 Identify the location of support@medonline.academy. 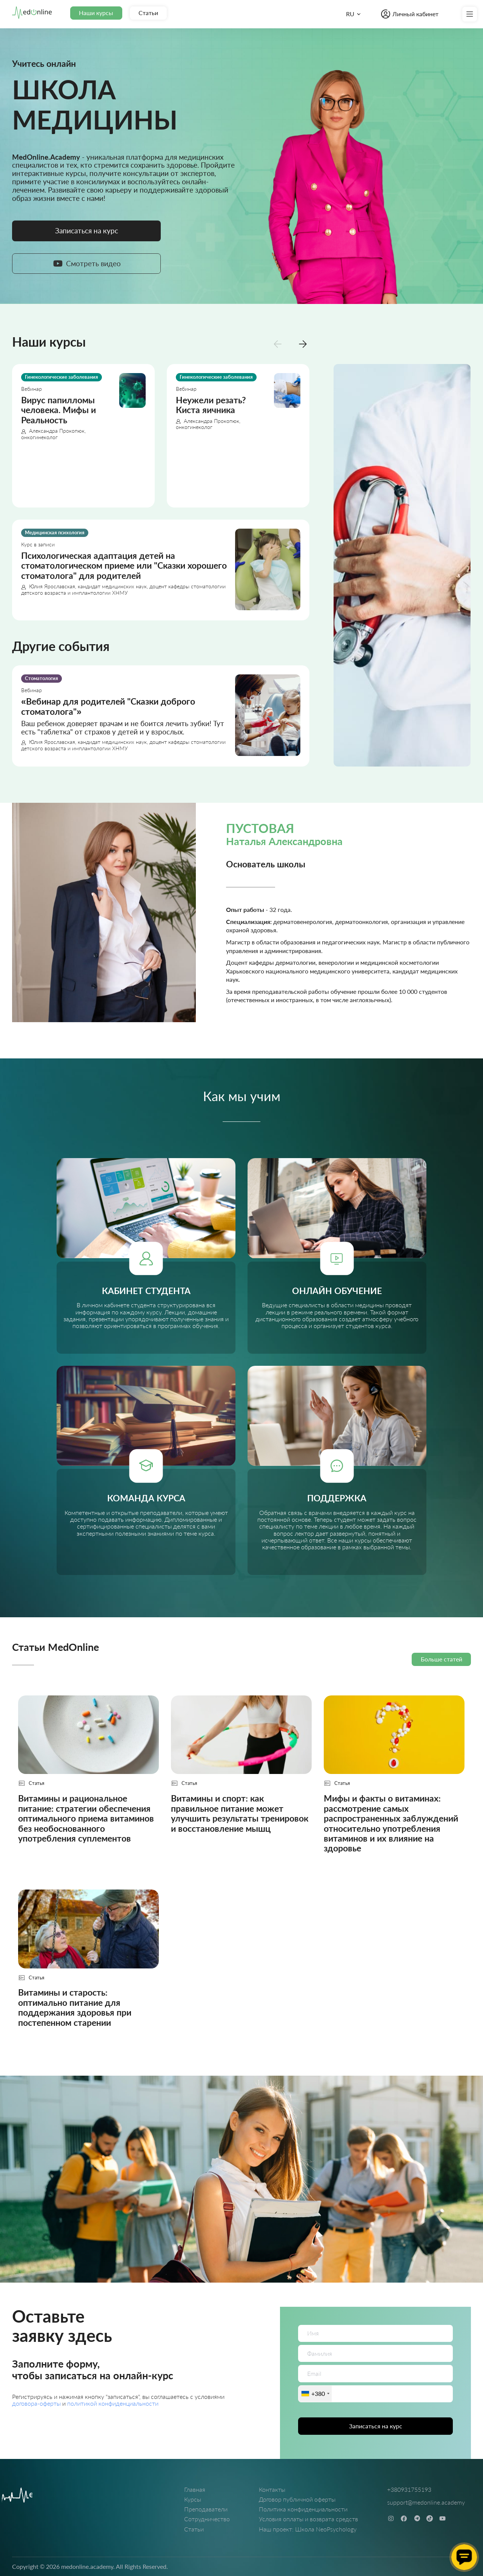
(426, 2502).